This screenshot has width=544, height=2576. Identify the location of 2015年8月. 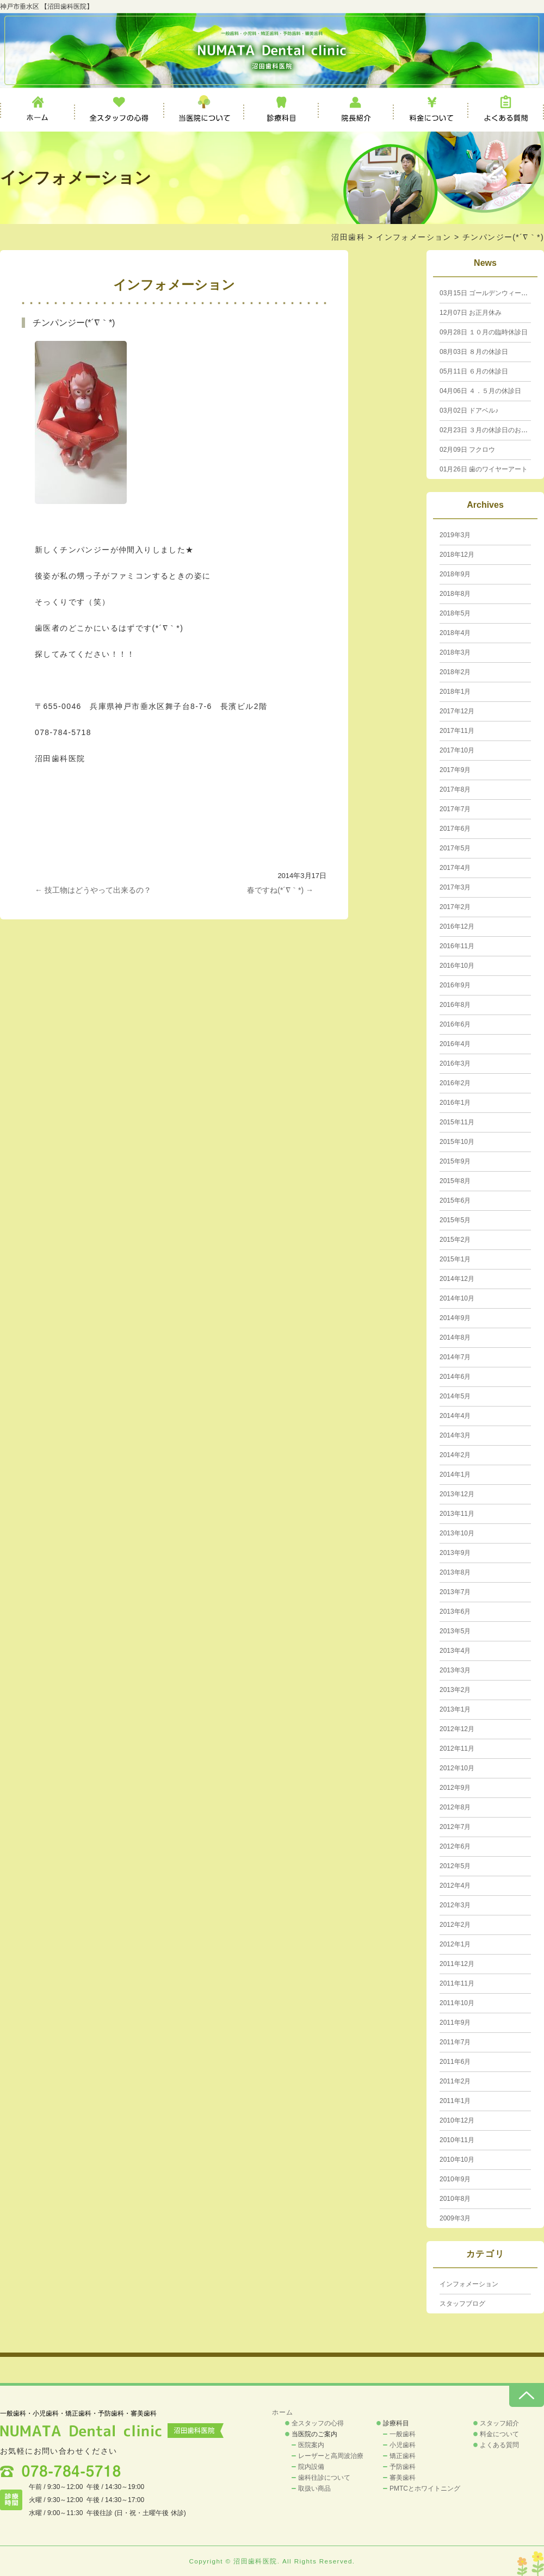
(455, 1181).